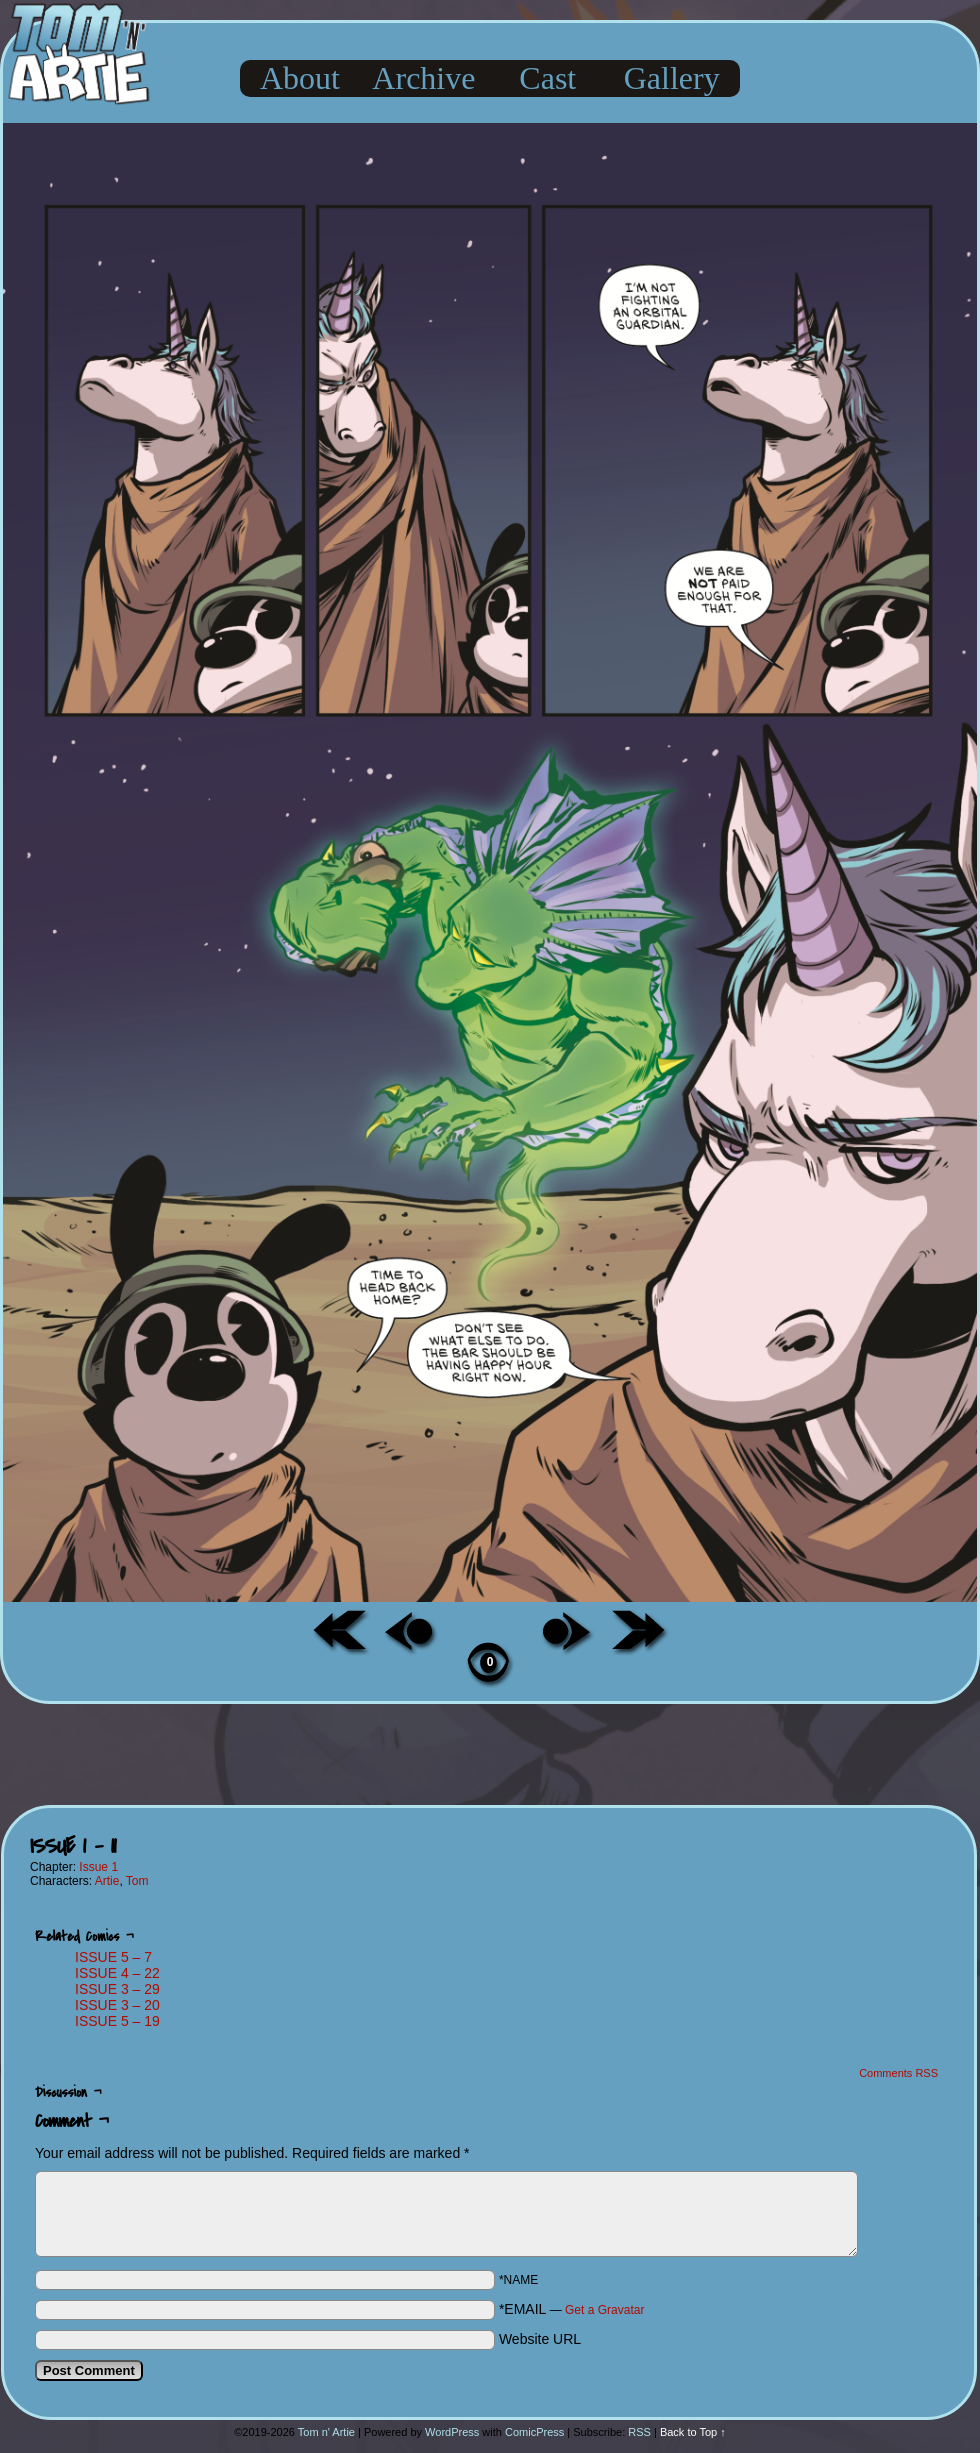  I want to click on Back to Top ↑, so click(693, 2432).